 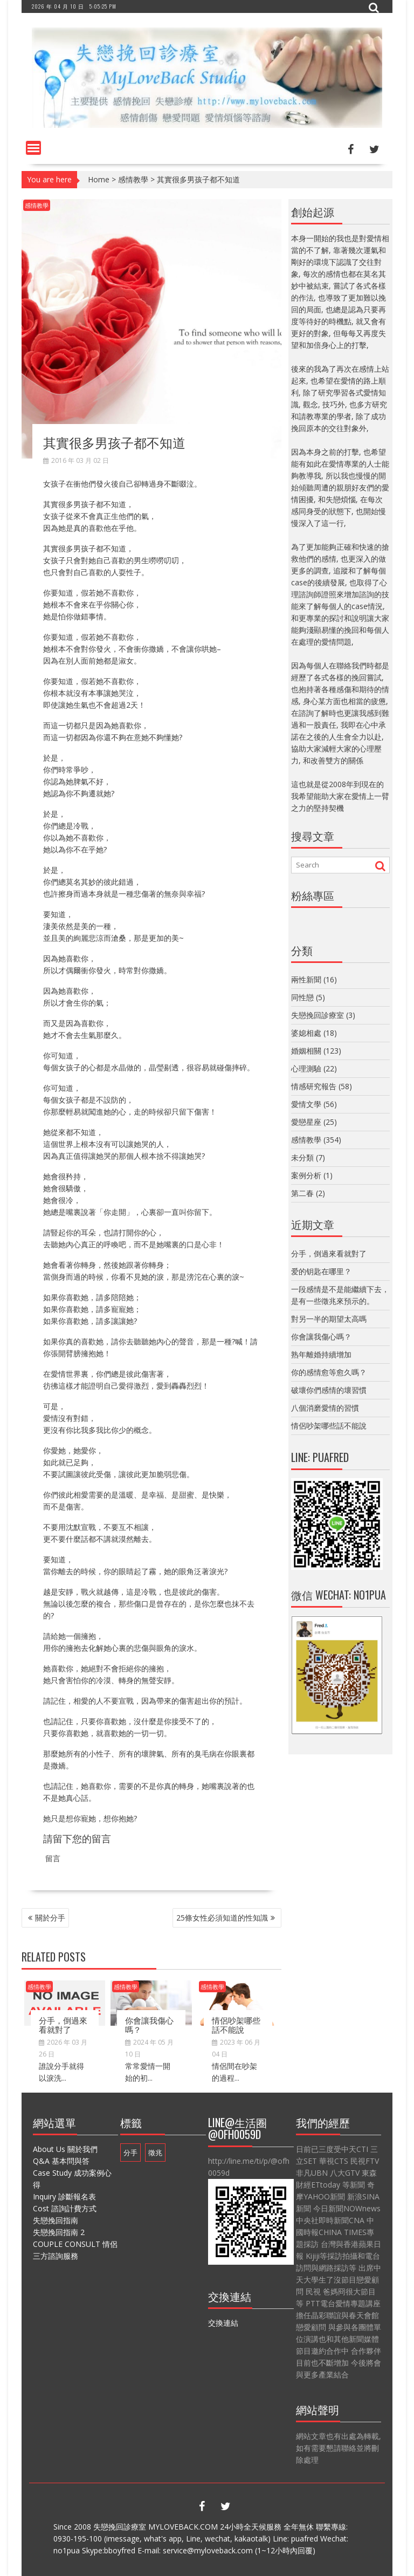 What do you see at coordinates (321, 1354) in the screenshot?
I see `熟年離婚持續增加` at bounding box center [321, 1354].